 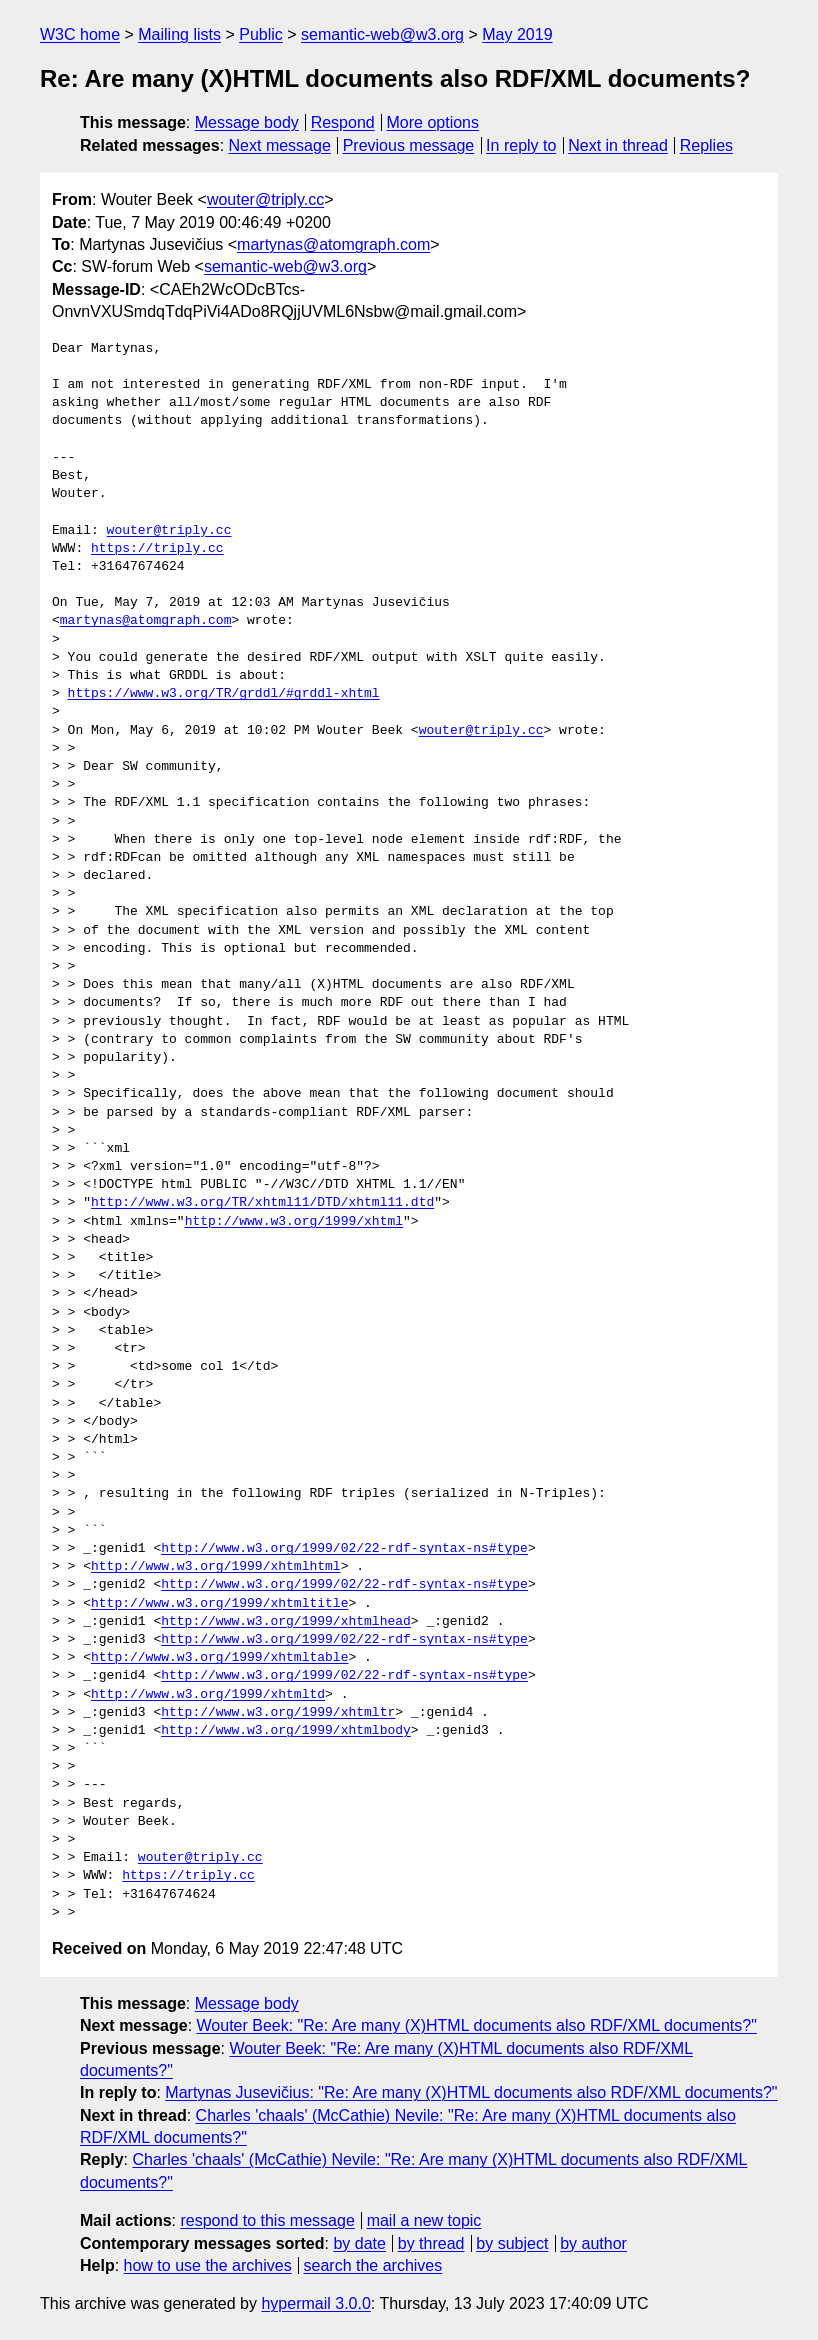 I want to click on More options, so click(x=433, y=122).